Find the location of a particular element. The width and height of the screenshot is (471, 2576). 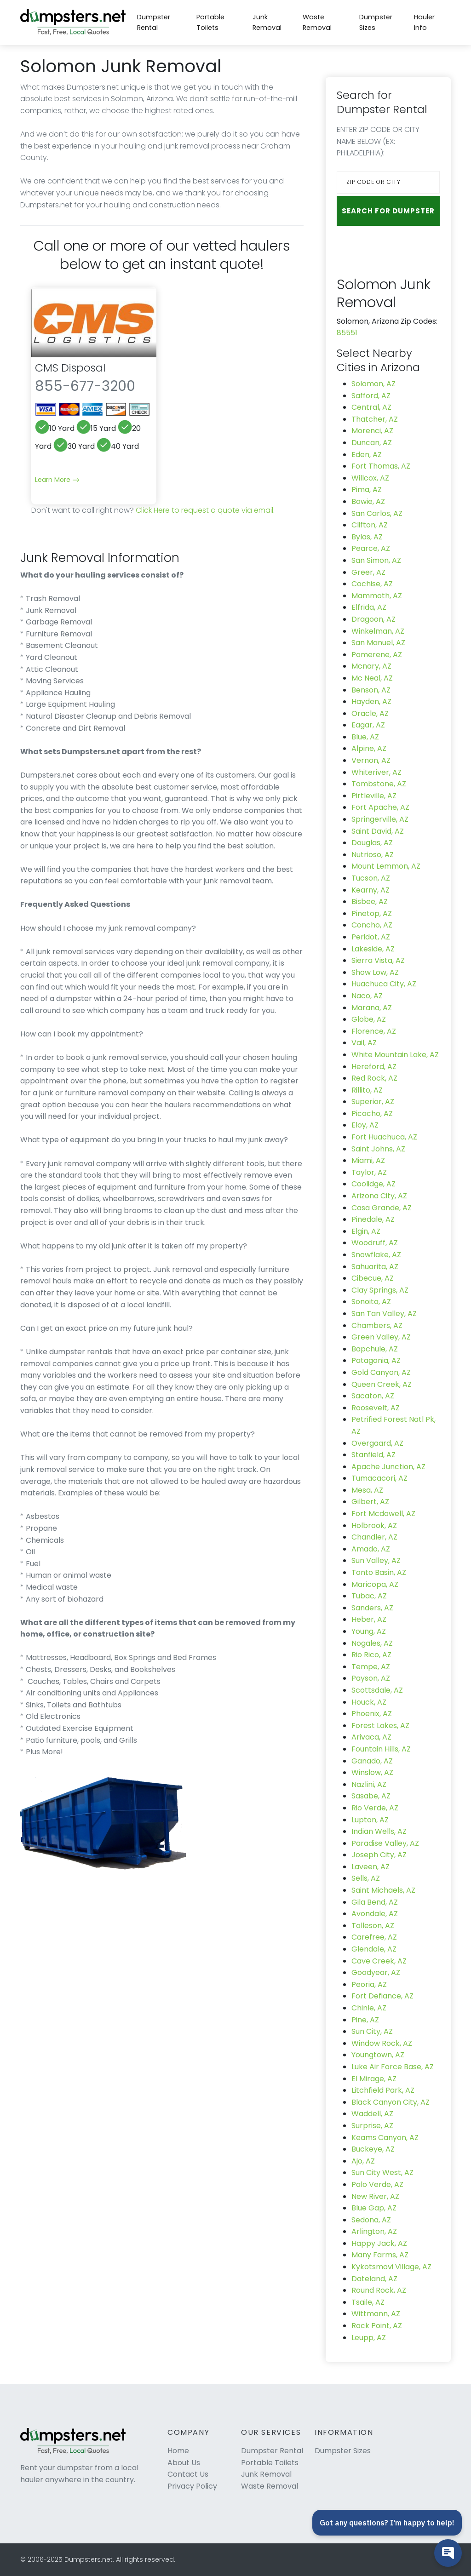

Rio Verde, AZ is located at coordinates (374, 1808).